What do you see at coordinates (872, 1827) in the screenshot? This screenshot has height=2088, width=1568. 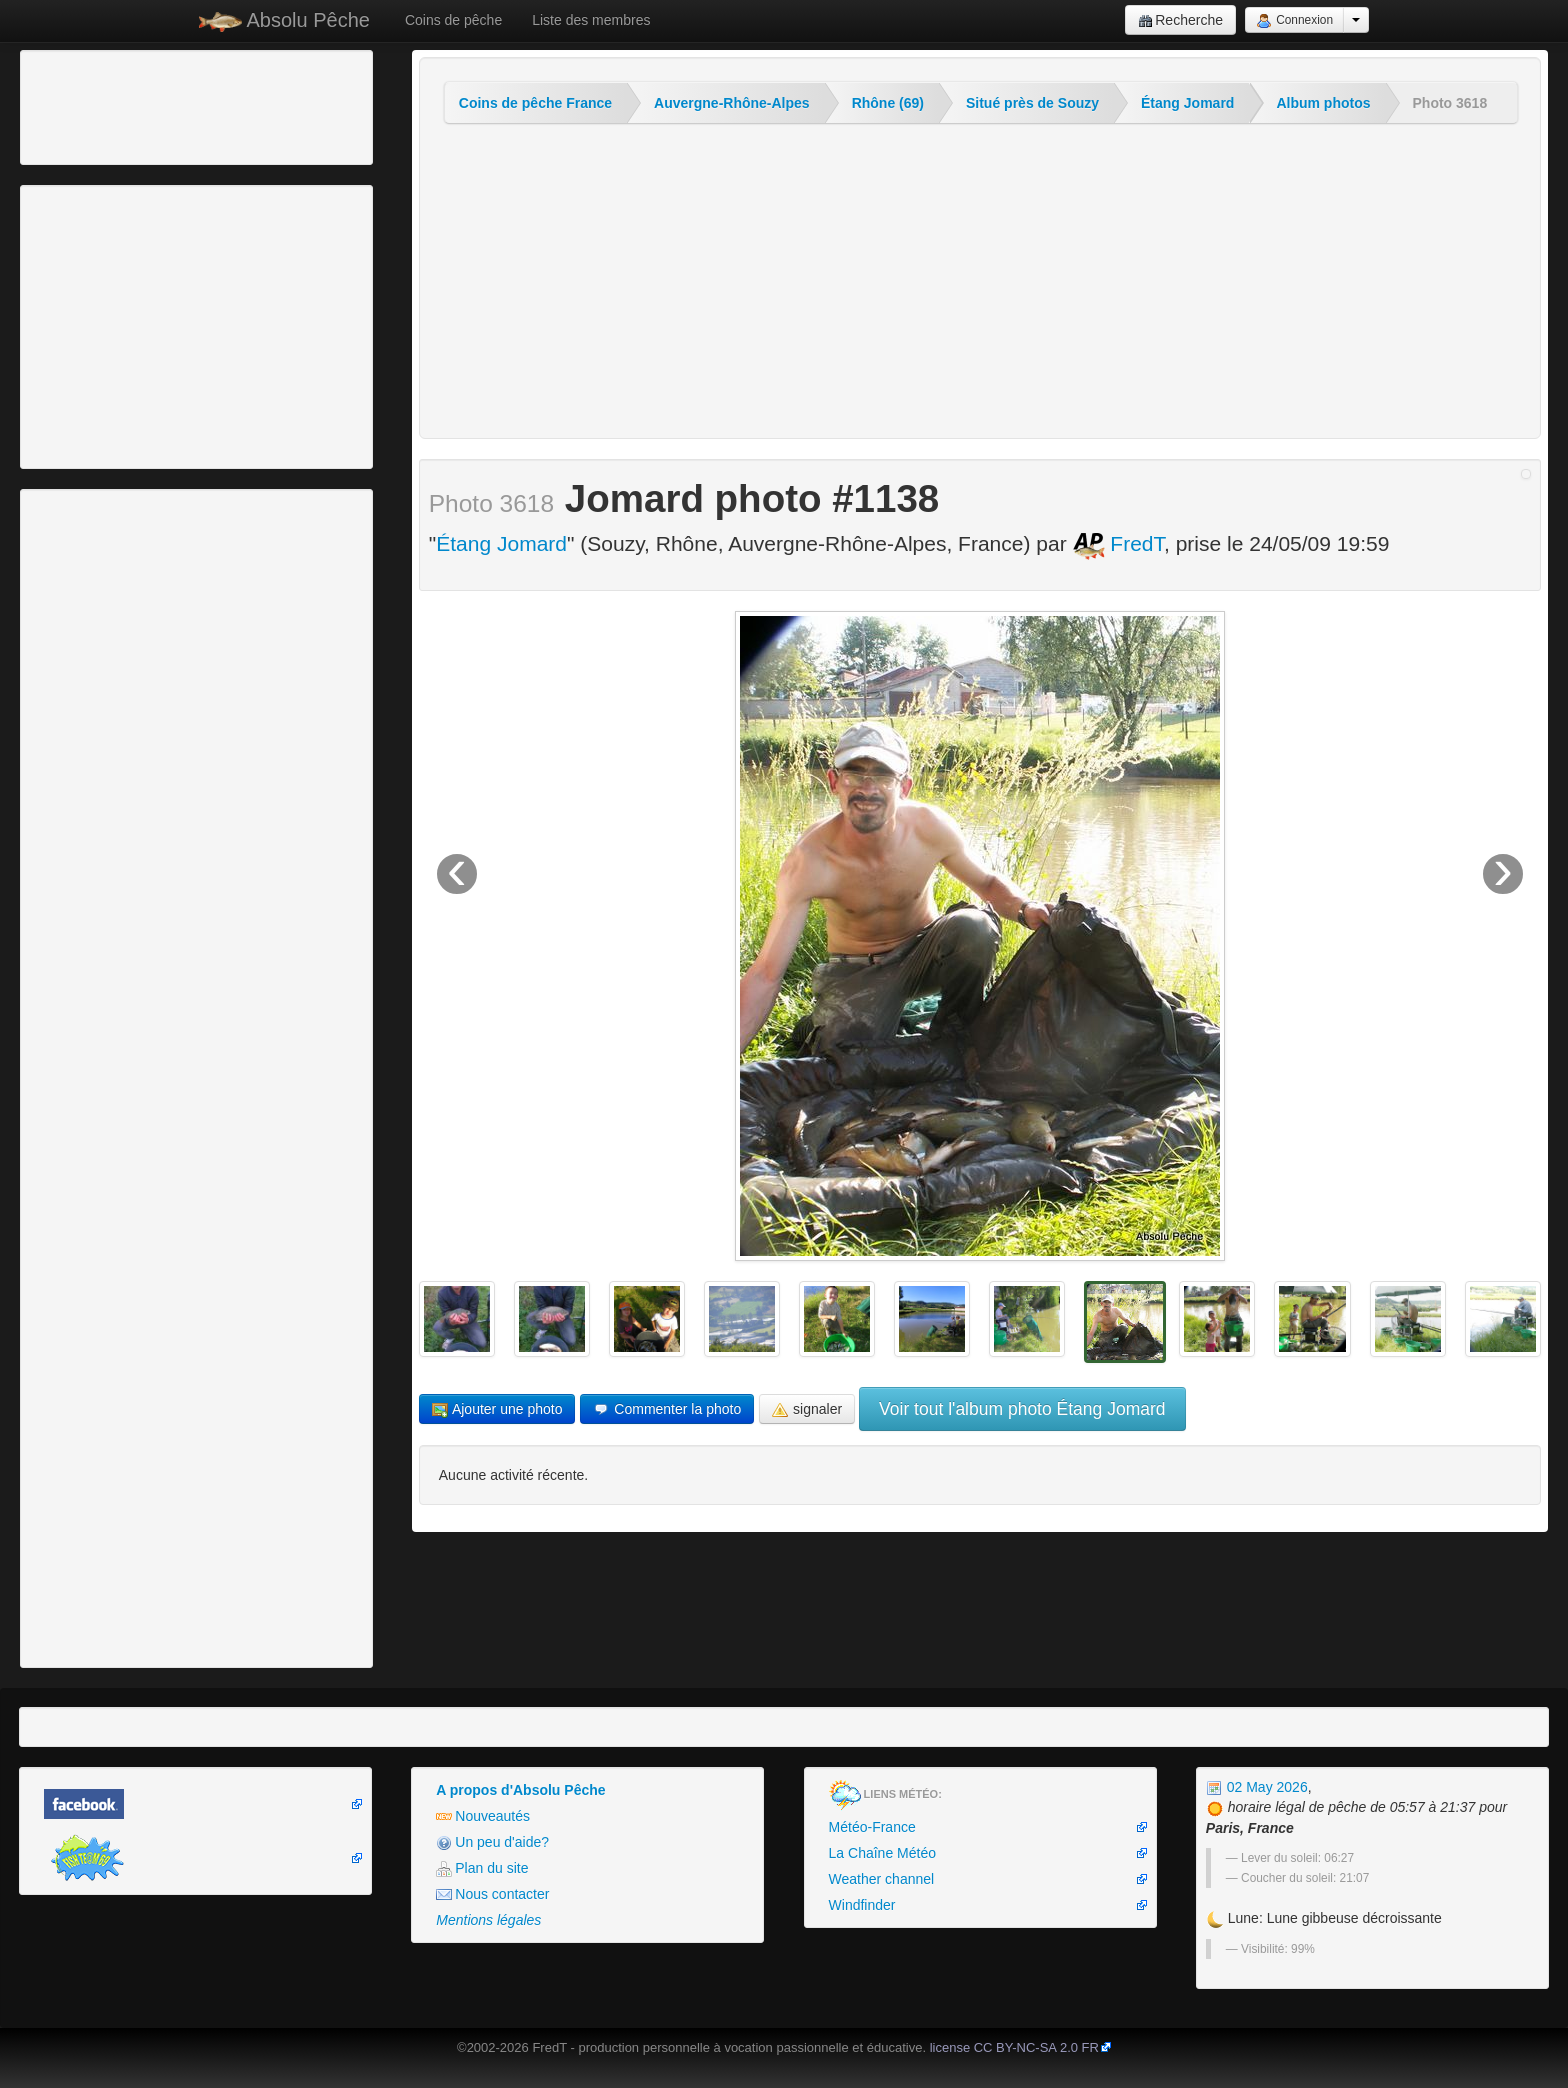 I see `Météo-France` at bounding box center [872, 1827].